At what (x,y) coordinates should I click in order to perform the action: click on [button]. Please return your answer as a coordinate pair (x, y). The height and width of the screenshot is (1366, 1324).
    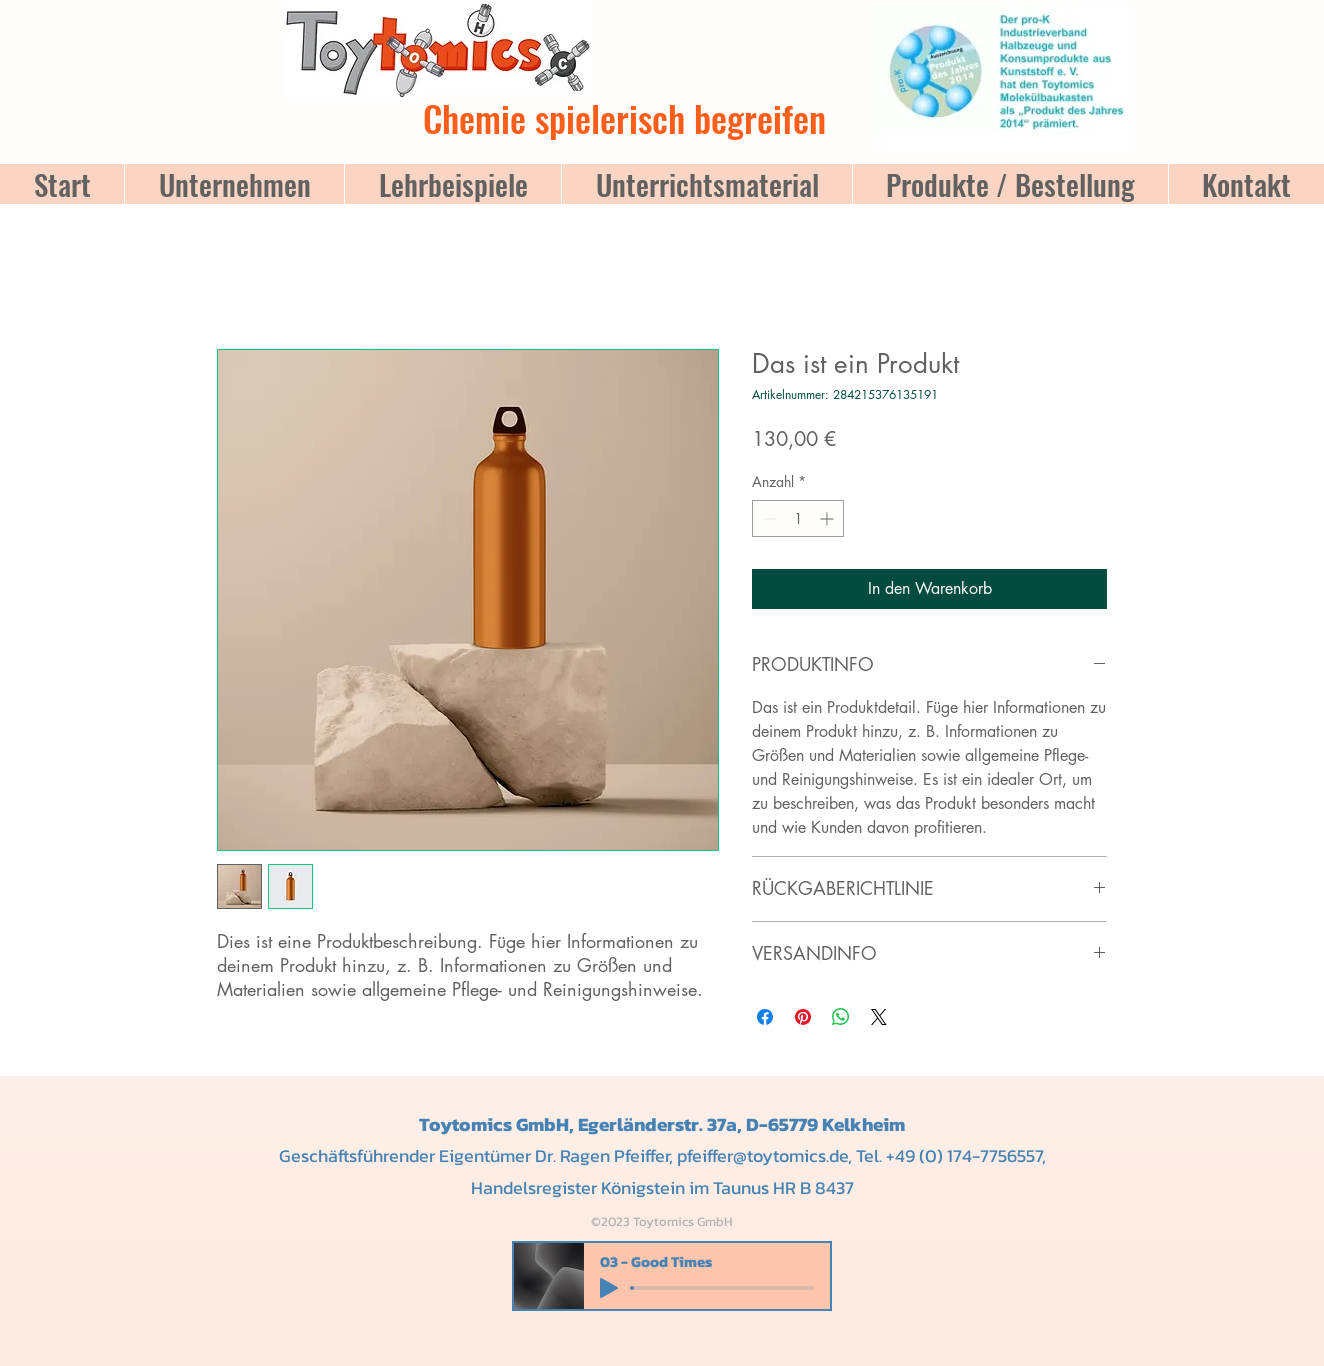
    Looking at the image, I should click on (712, 7).